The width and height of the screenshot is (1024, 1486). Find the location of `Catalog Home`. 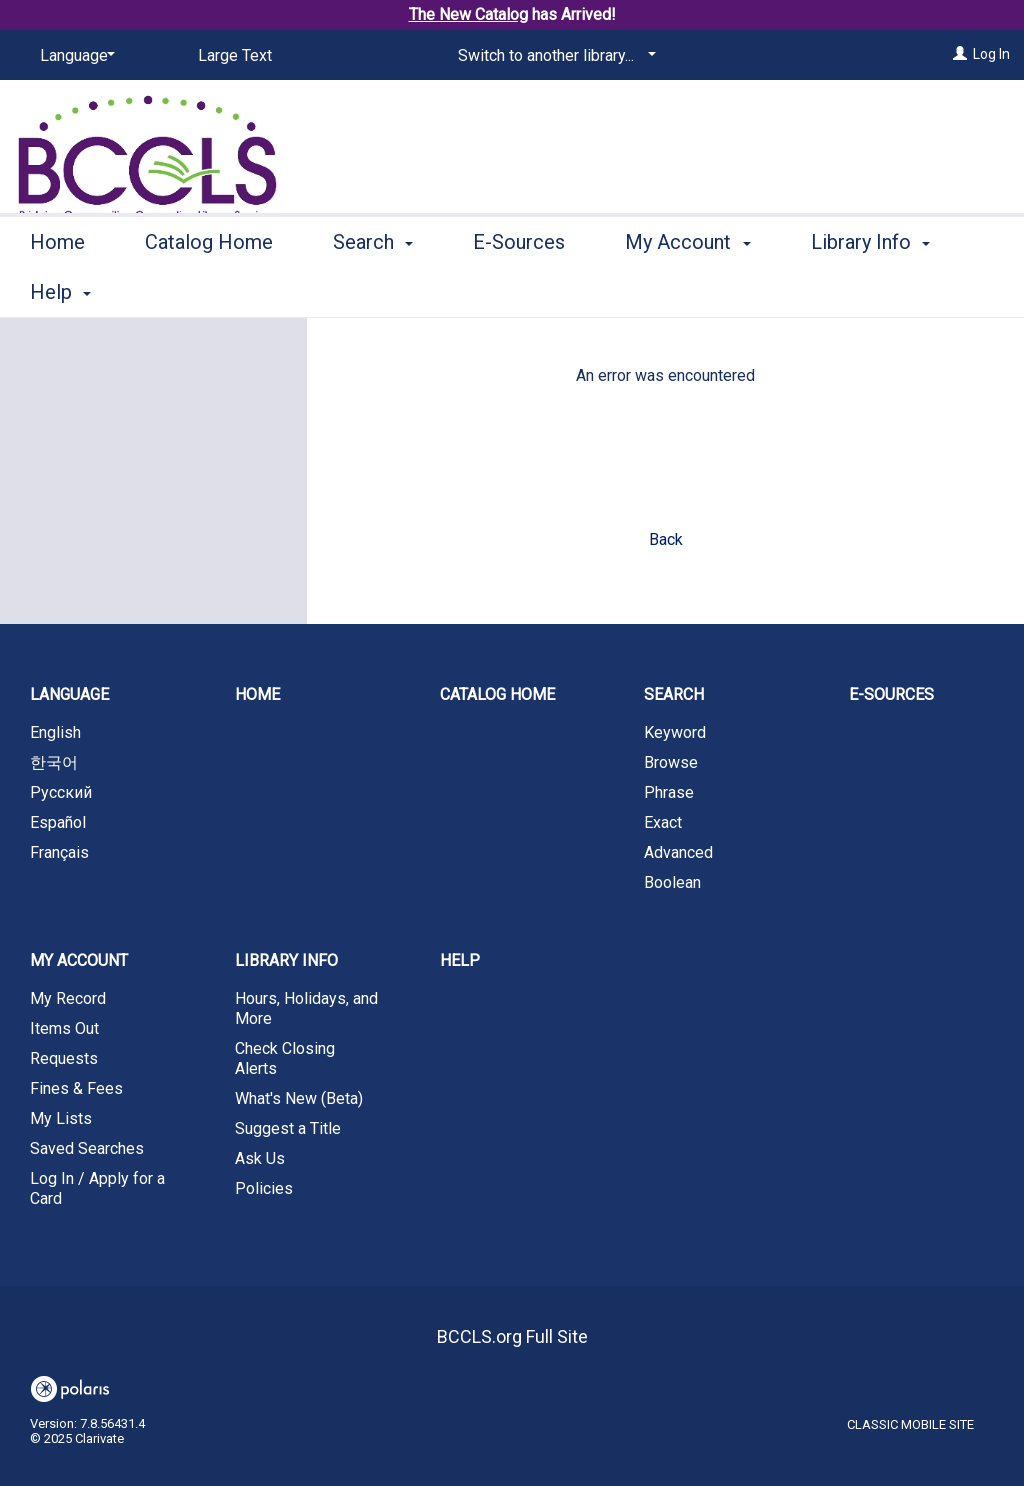

Catalog Home is located at coordinates (209, 289).